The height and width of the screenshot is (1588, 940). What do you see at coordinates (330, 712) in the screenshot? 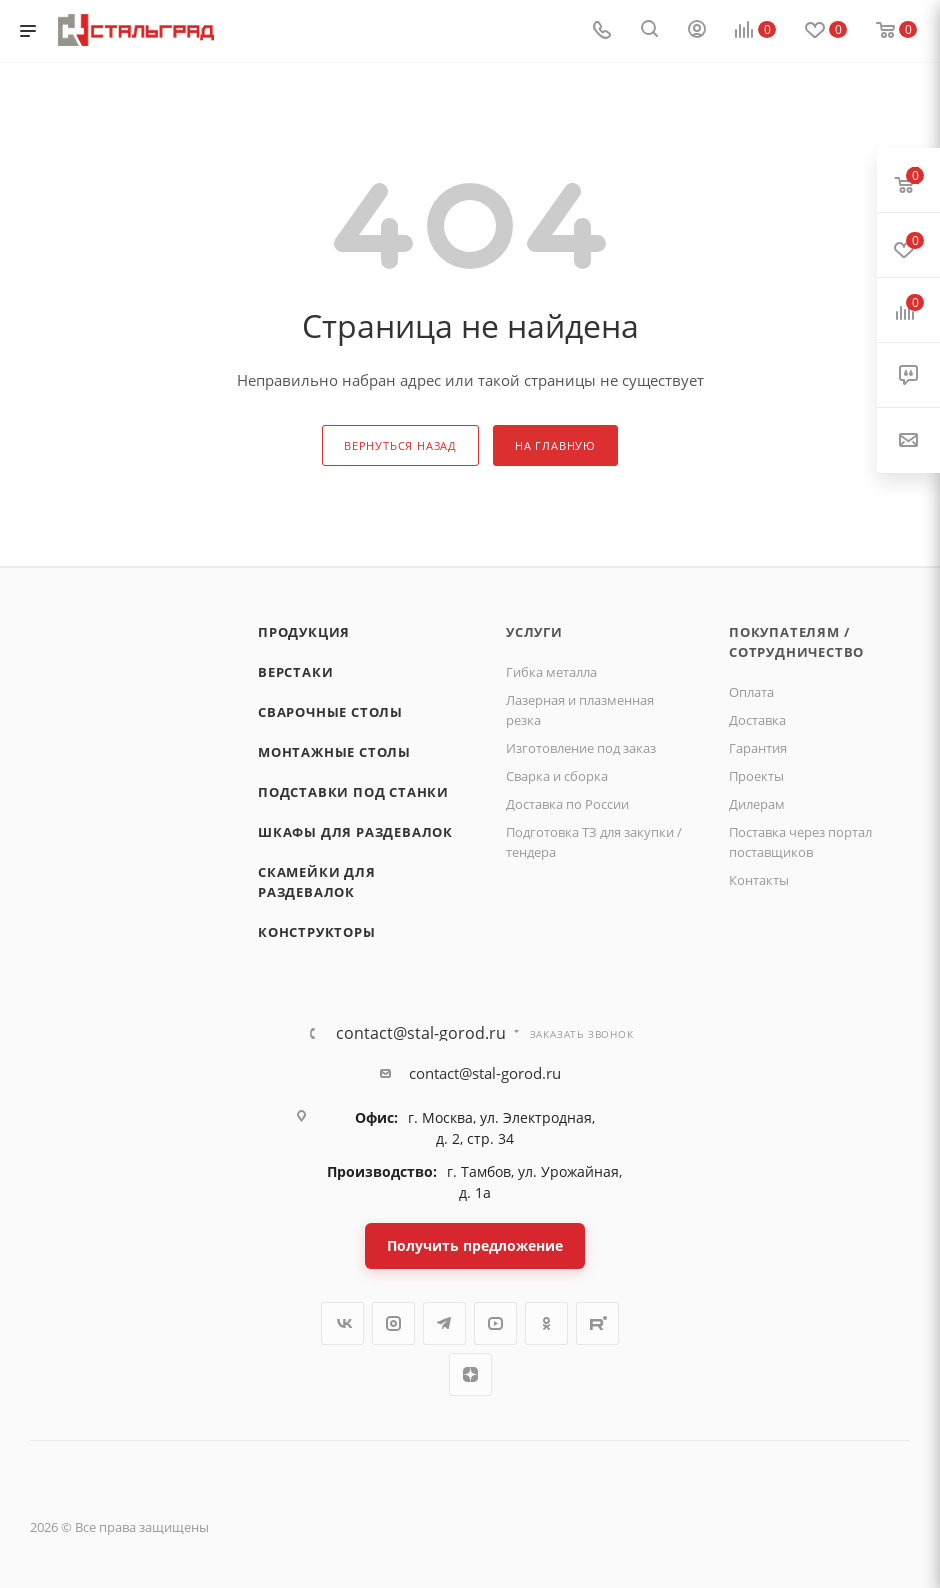
I see `Сварочные столы` at bounding box center [330, 712].